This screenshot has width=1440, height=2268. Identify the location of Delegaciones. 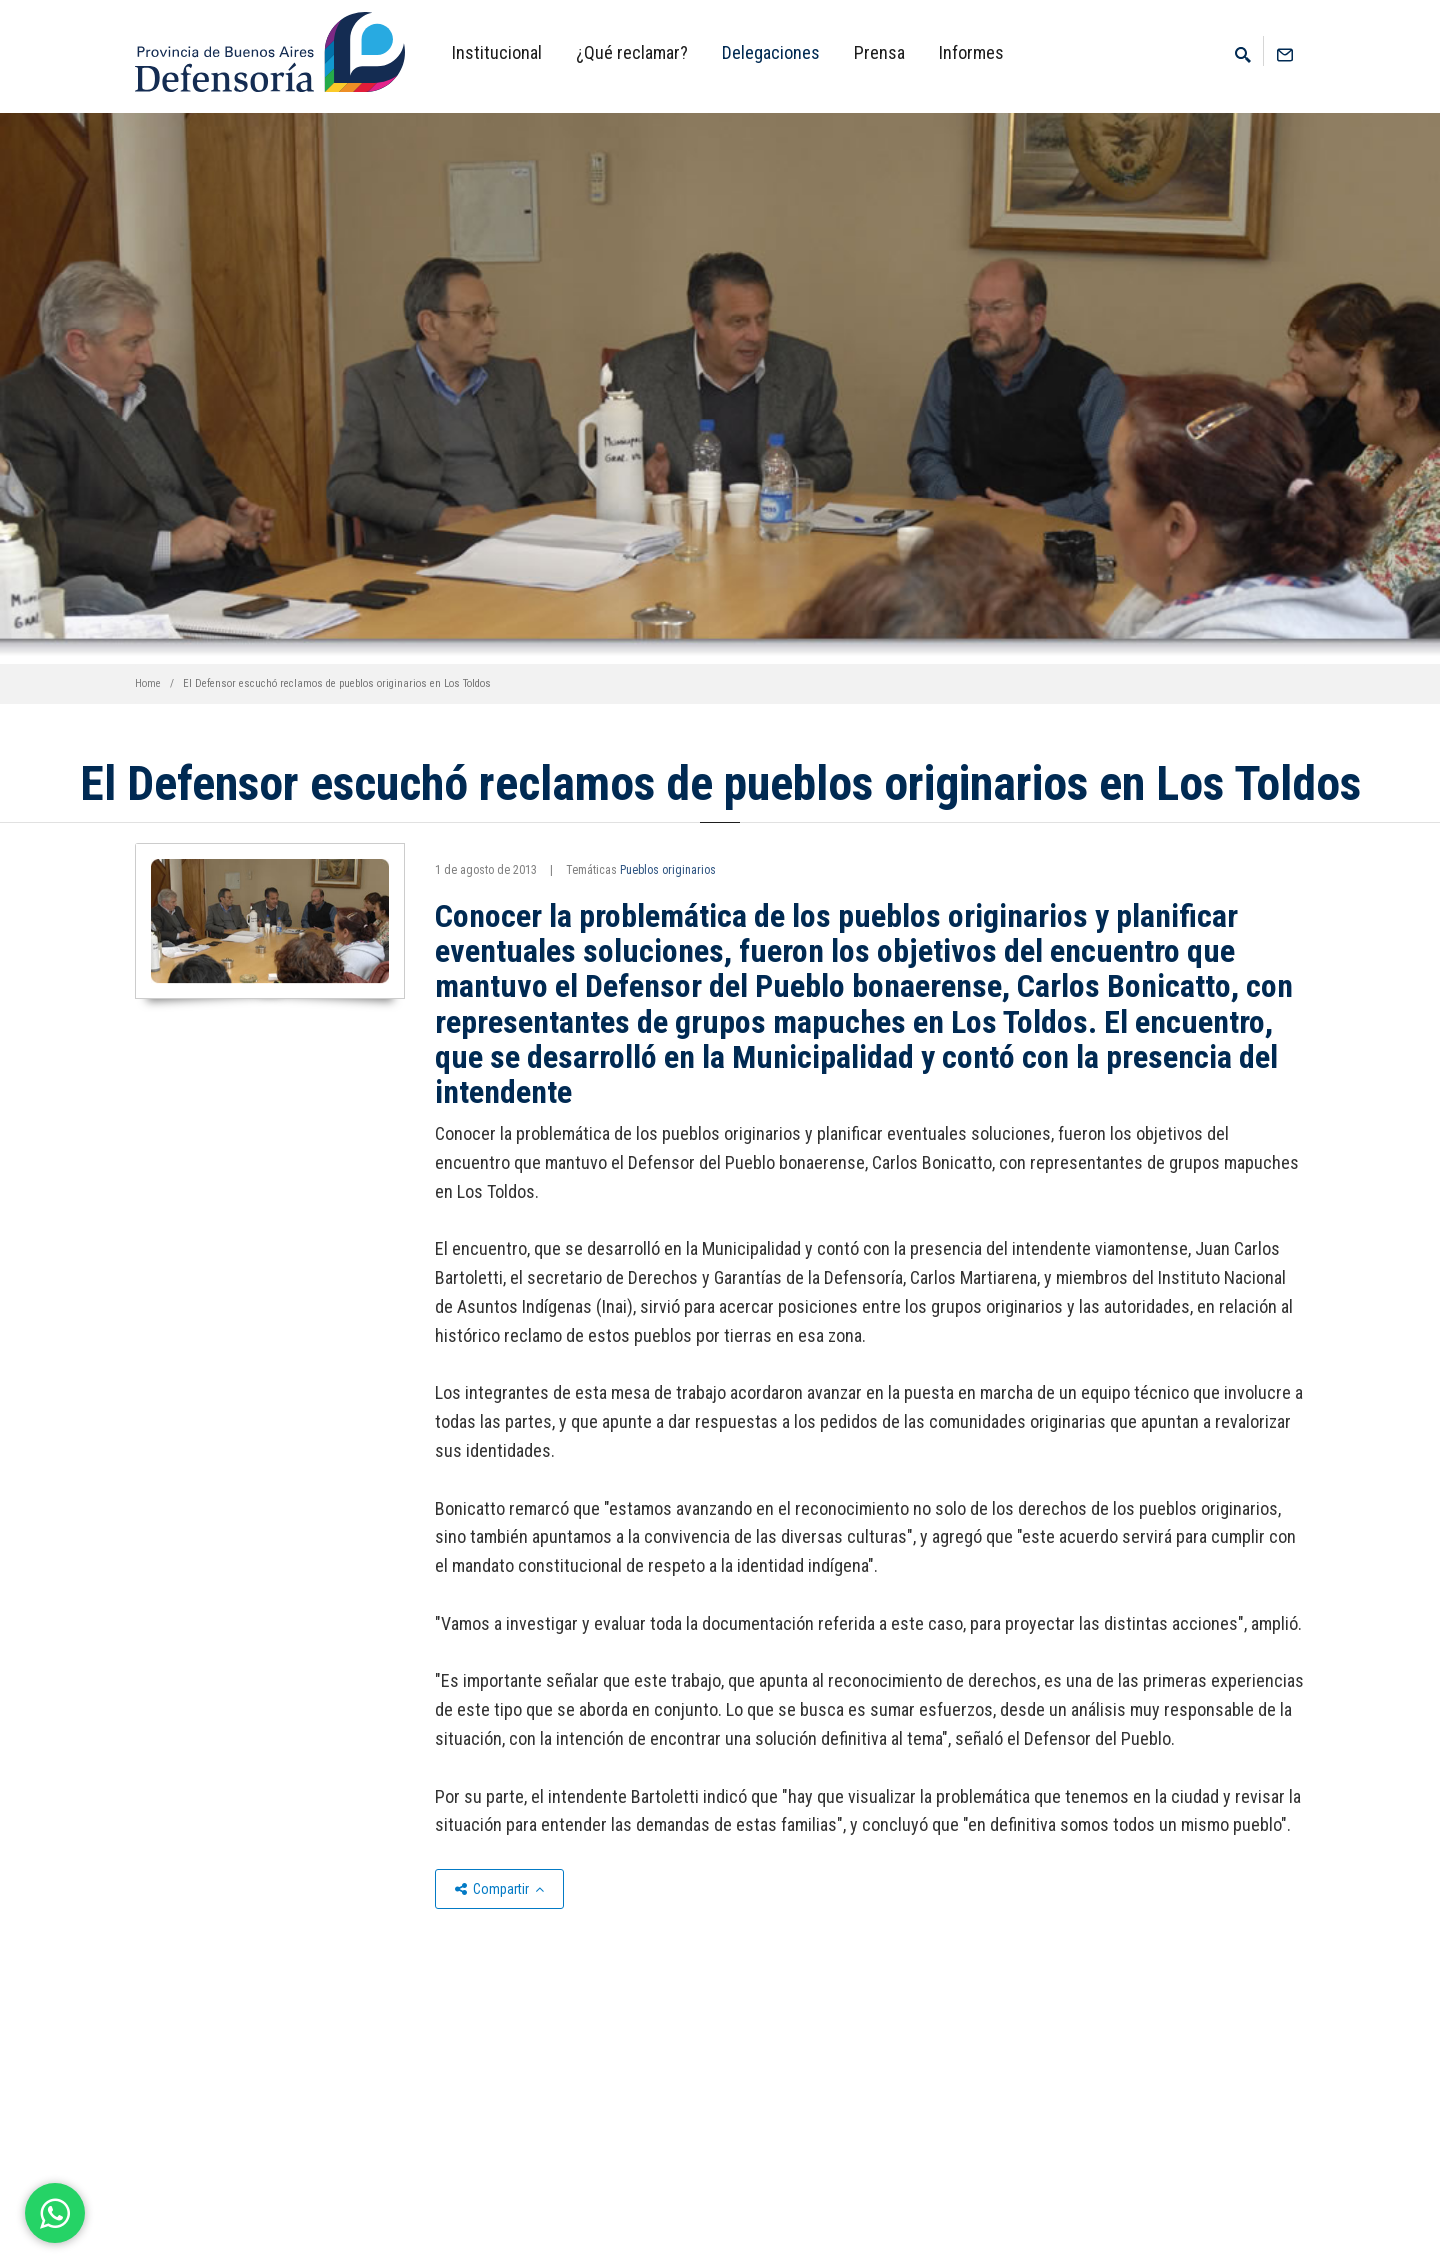
(771, 52).